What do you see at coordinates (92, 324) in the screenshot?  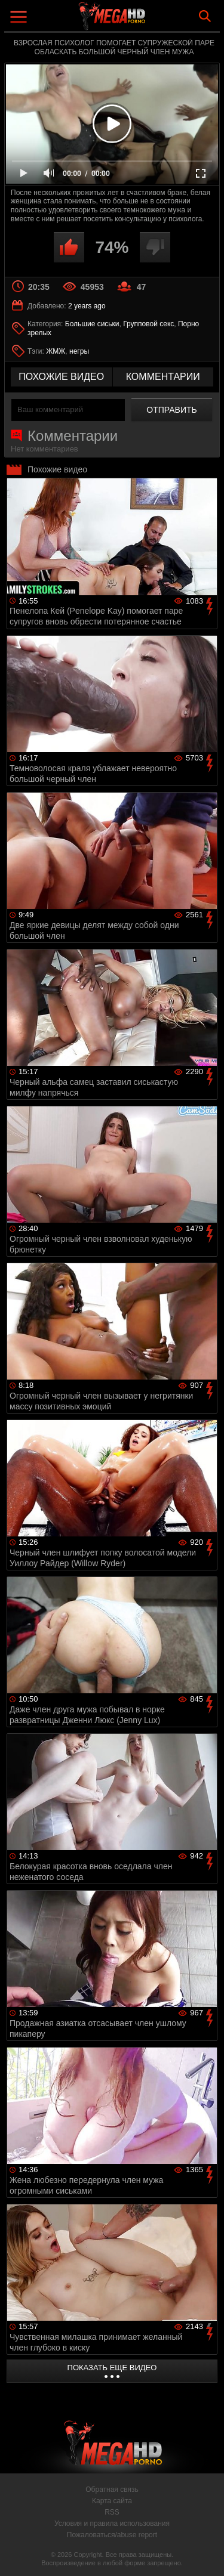 I see `Большие сиськи` at bounding box center [92, 324].